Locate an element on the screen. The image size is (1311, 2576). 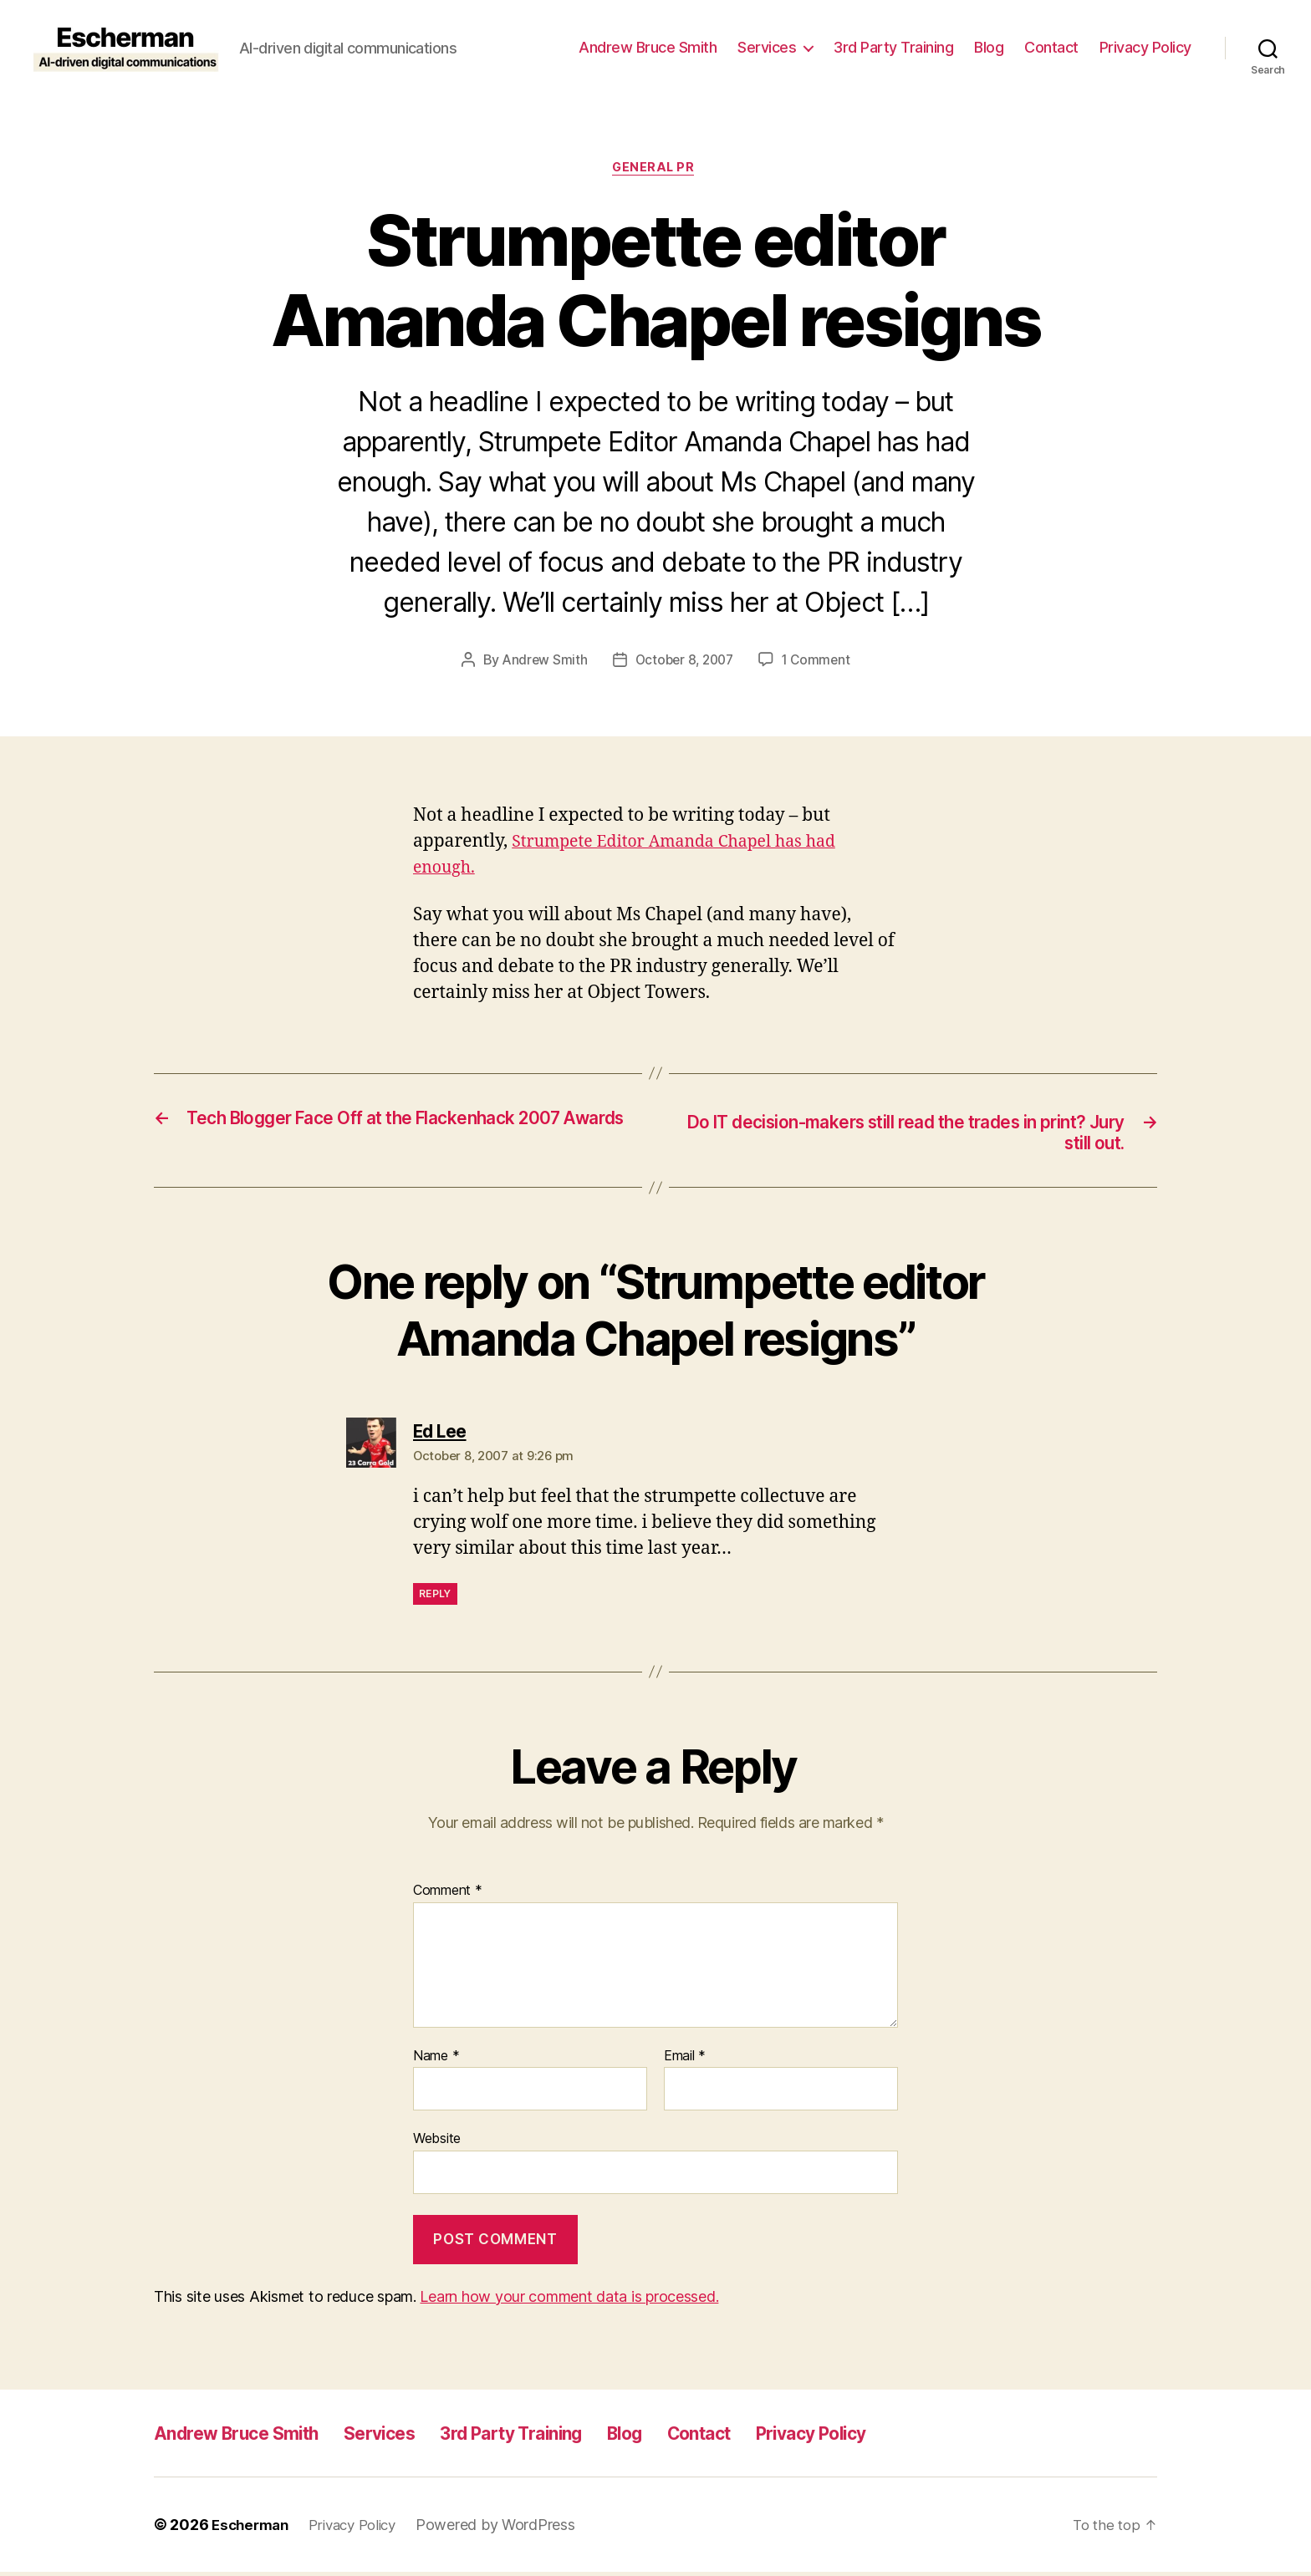
Contact is located at coordinates (1051, 47).